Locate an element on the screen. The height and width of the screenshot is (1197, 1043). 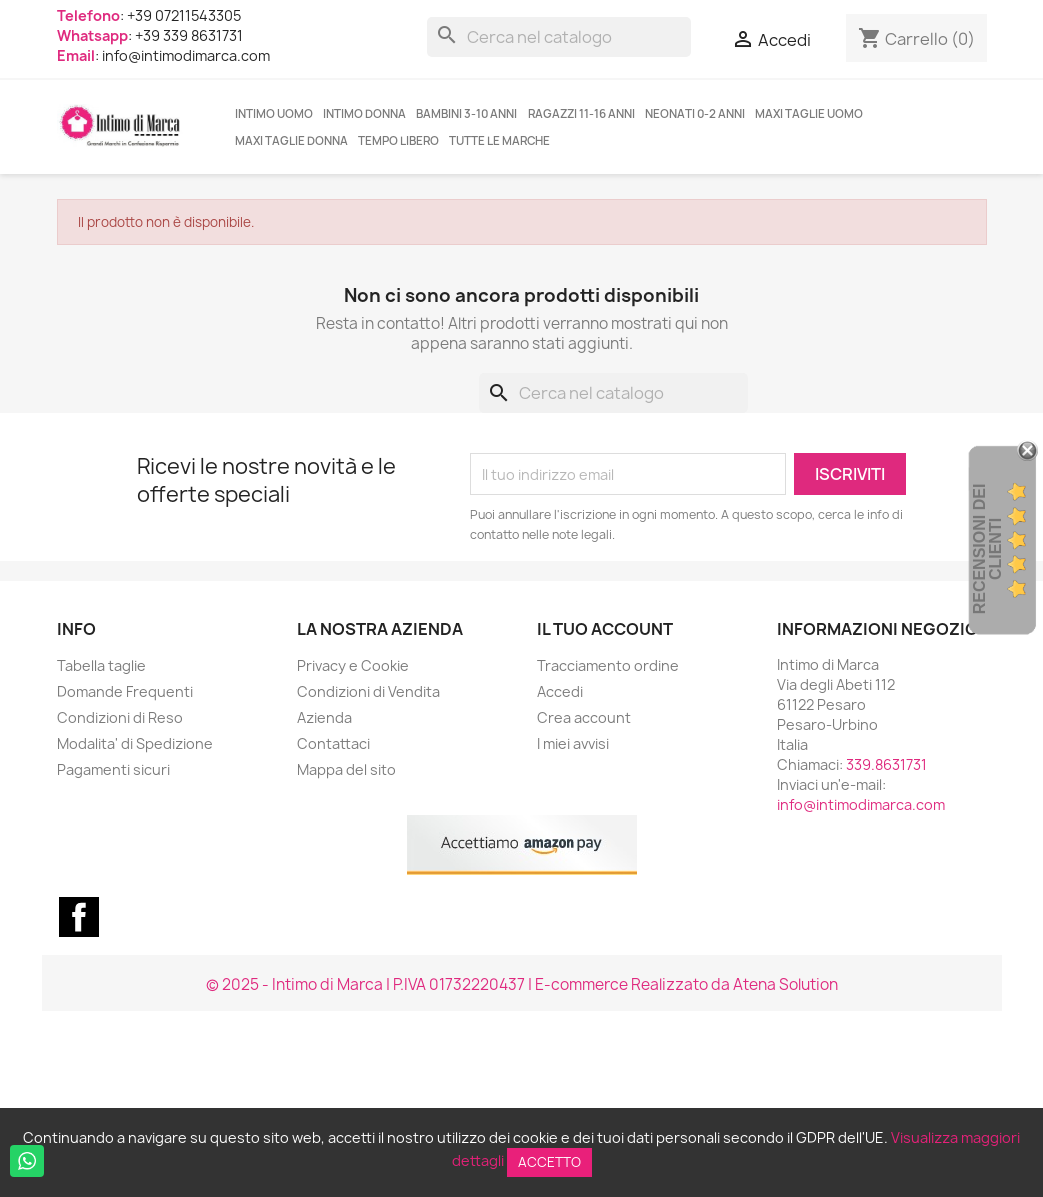
Pagamenti sicuri is located at coordinates (113, 769).